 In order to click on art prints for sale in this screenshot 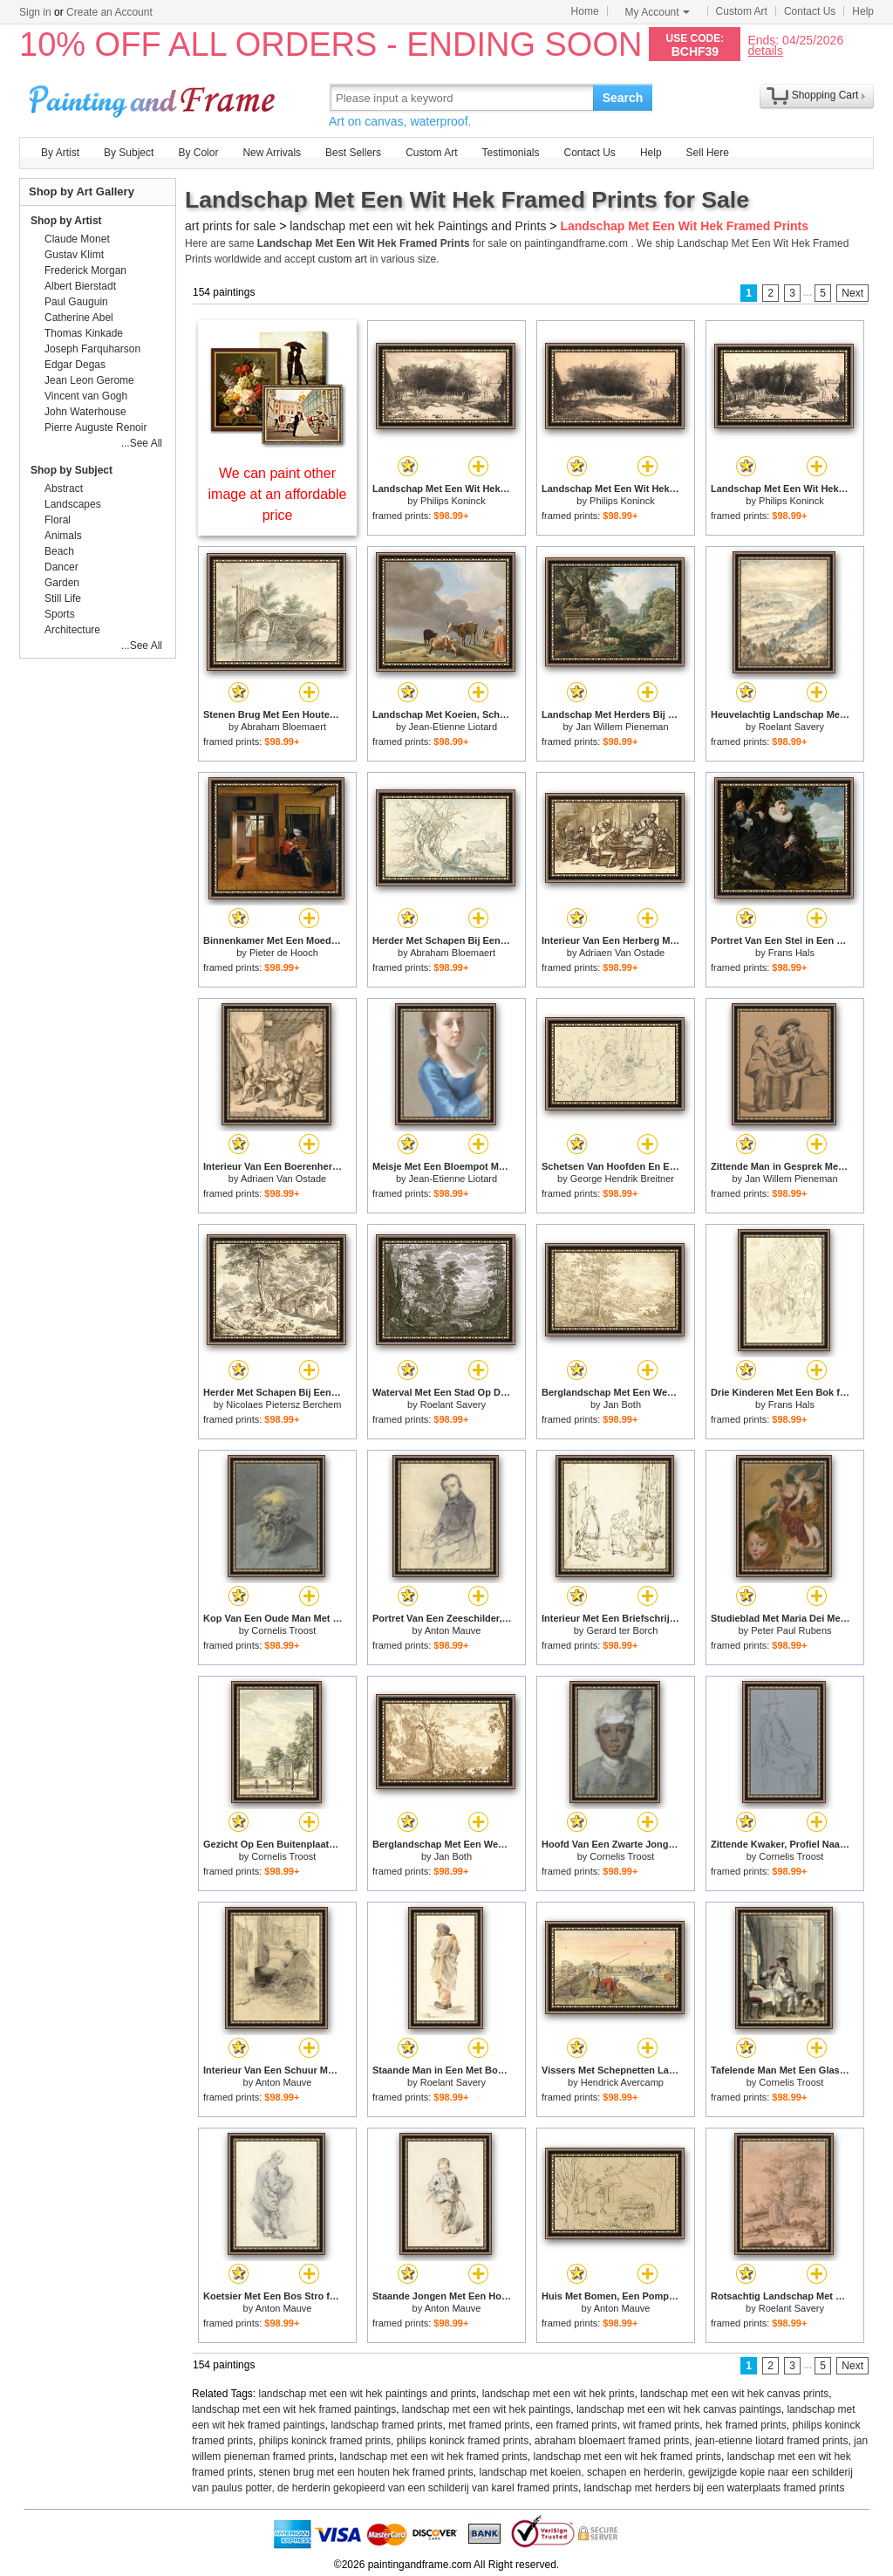, I will do `click(230, 226)`.